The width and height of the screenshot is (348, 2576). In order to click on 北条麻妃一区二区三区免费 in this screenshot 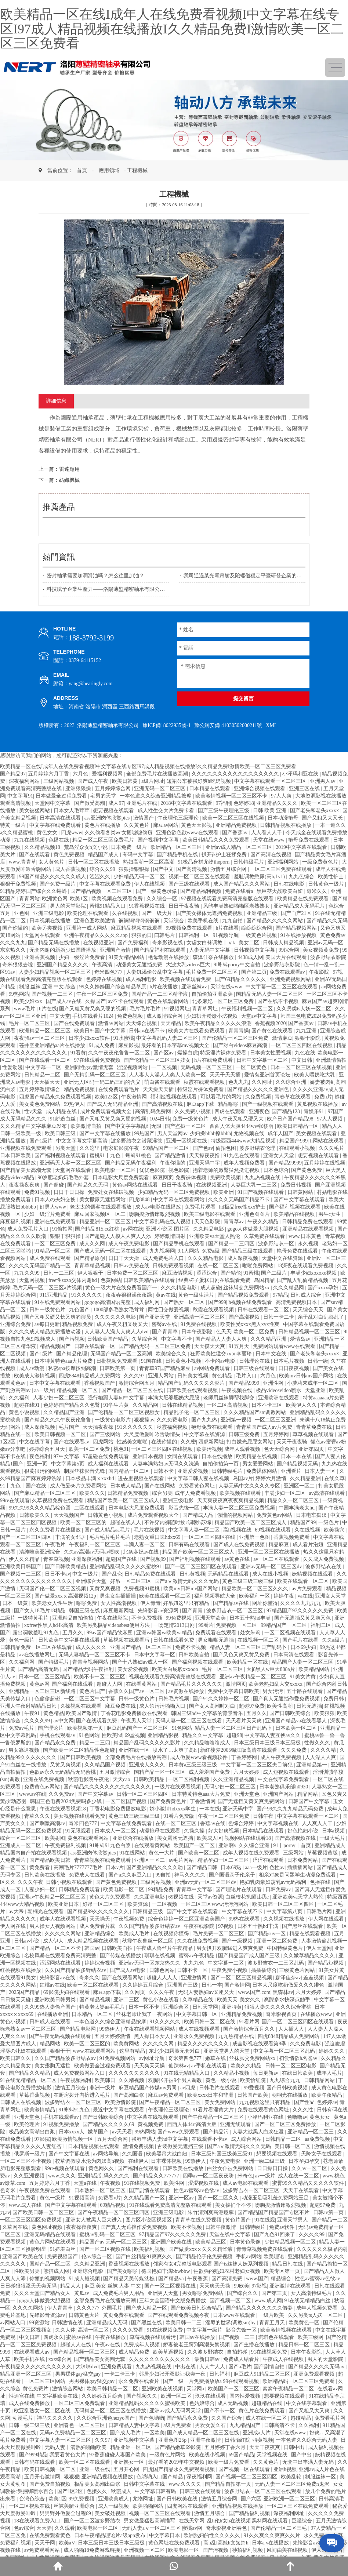, I will do `click(223, 1001)`.